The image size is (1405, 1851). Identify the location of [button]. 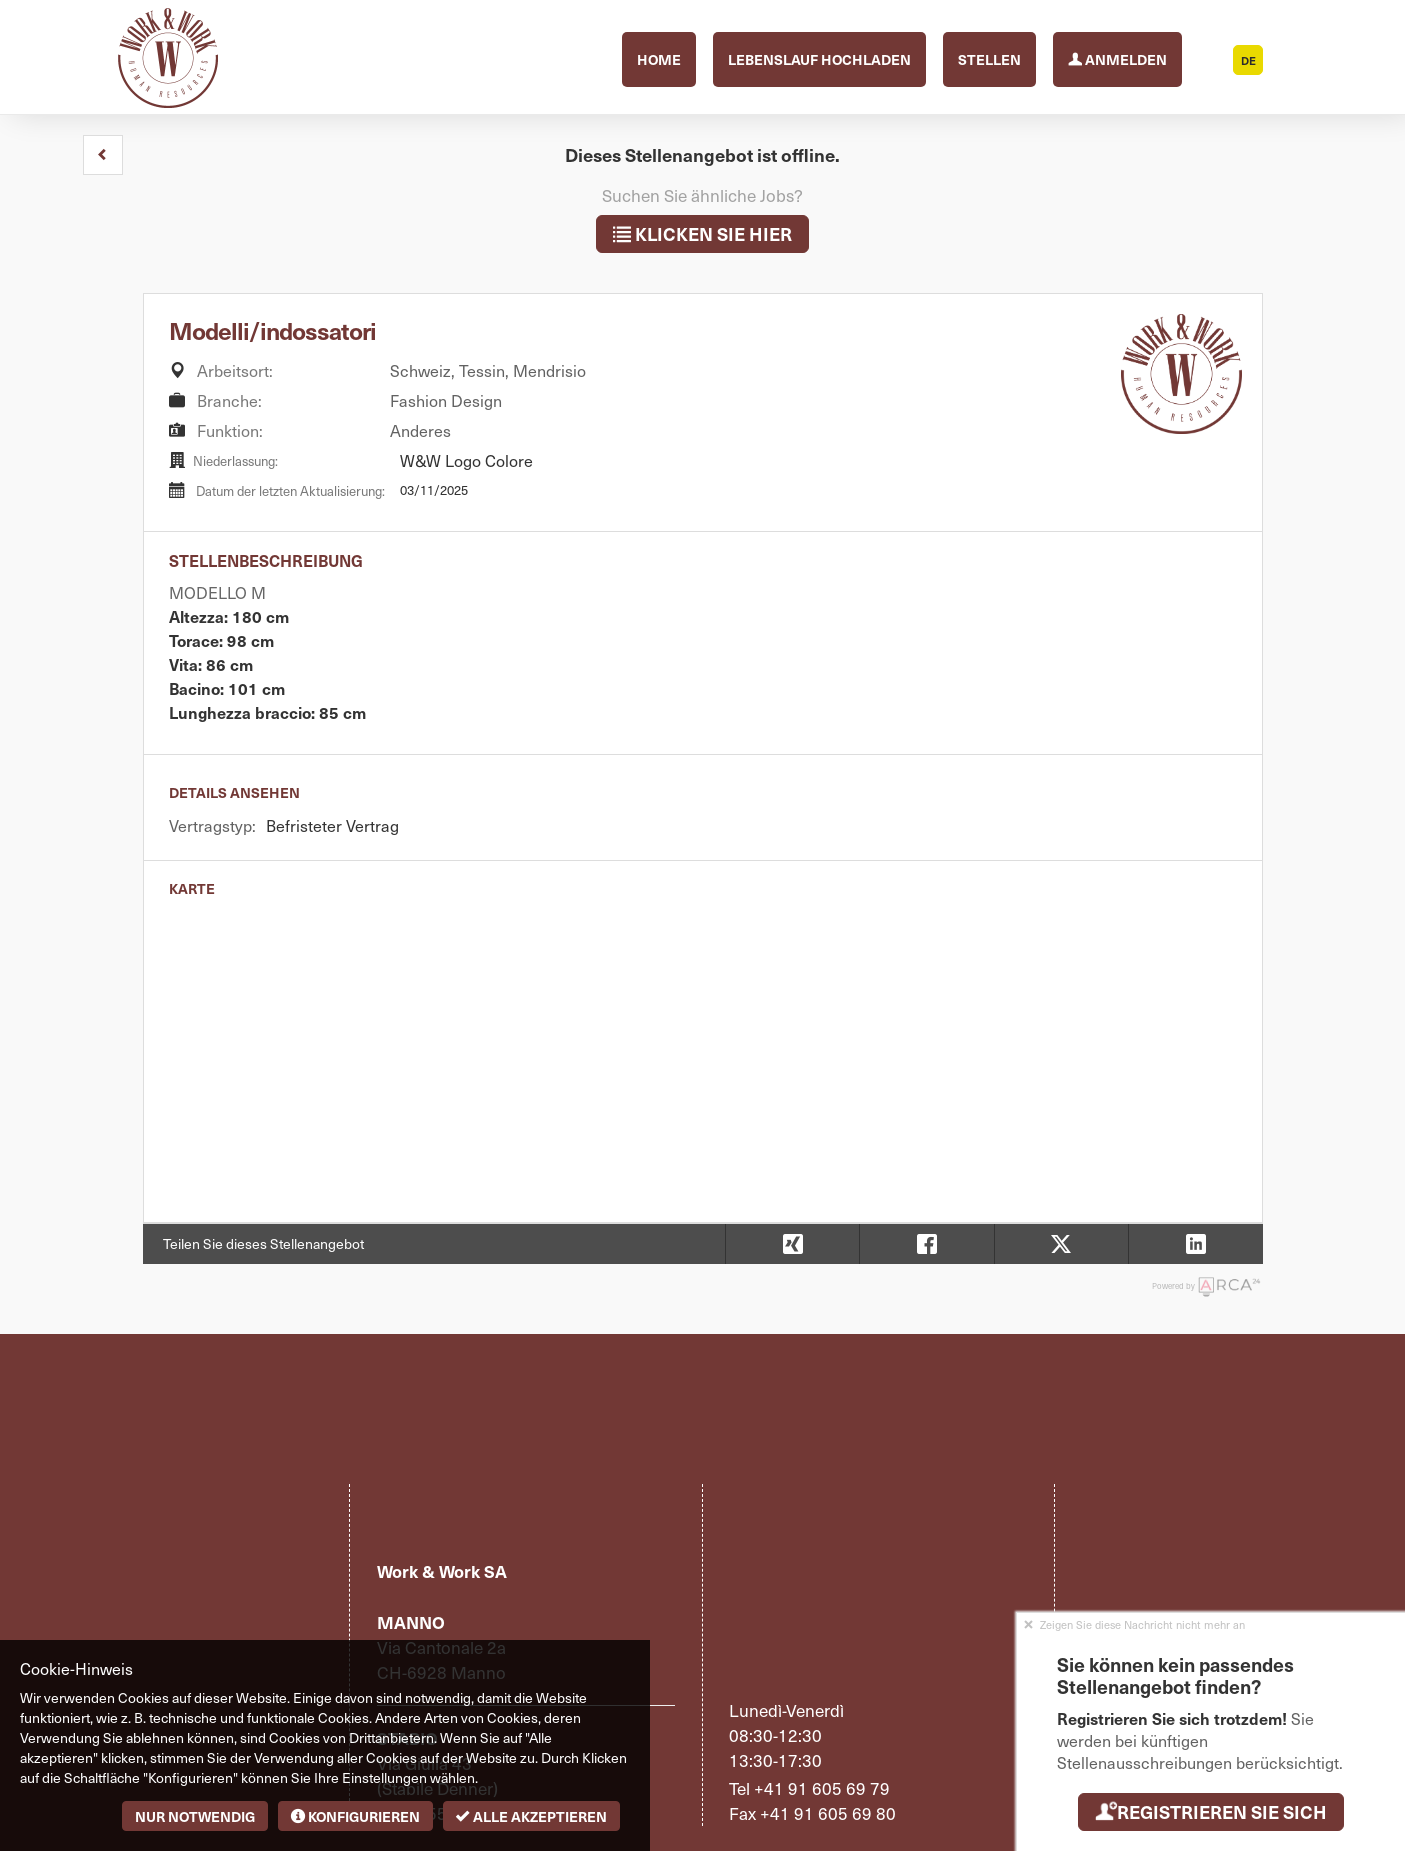
(103, 155).